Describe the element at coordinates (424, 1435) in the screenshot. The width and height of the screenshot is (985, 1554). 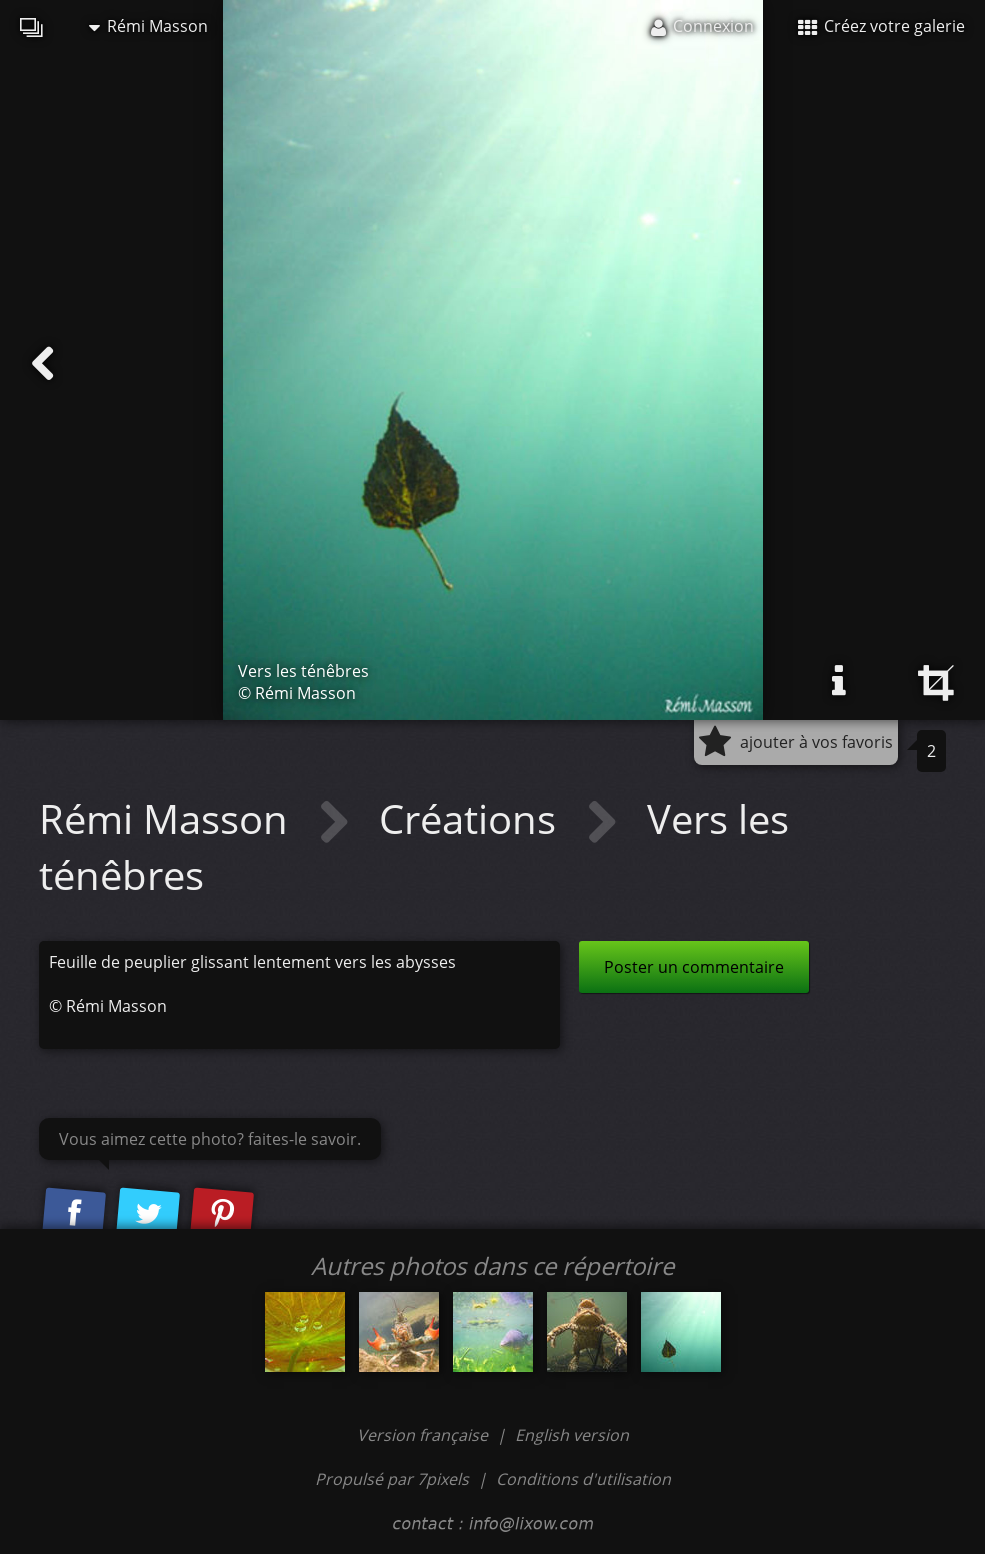
I see `Version française` at that location.